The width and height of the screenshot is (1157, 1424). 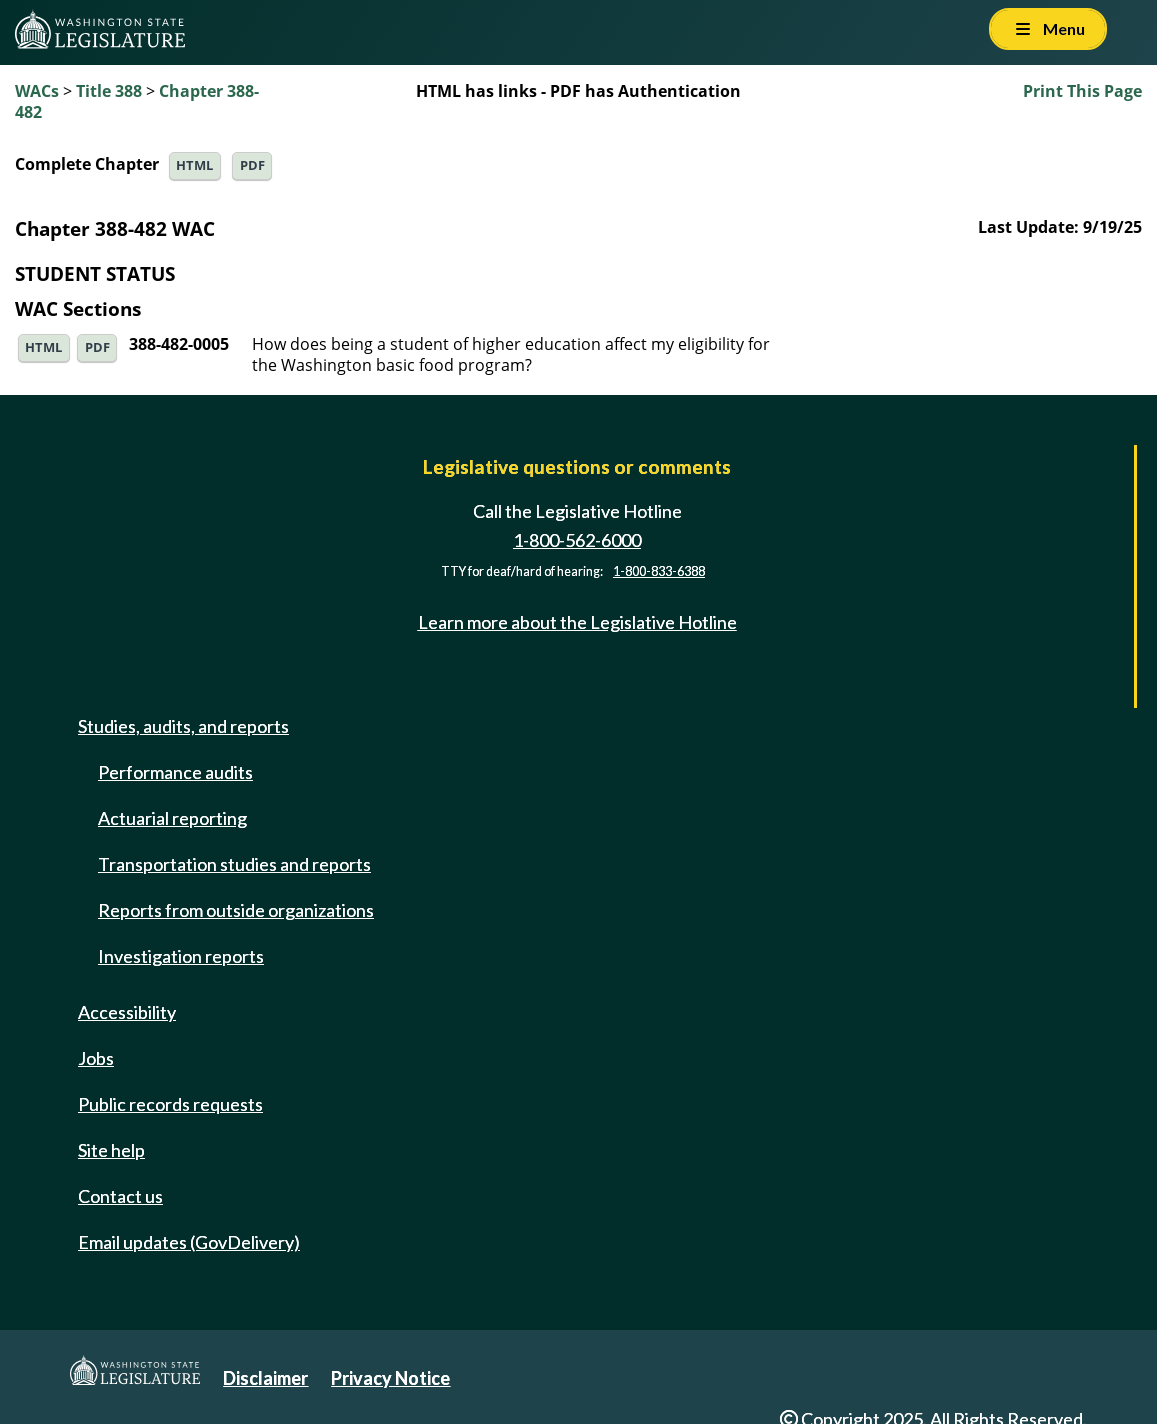 What do you see at coordinates (390, 1378) in the screenshot?
I see `Privacy Notice` at bounding box center [390, 1378].